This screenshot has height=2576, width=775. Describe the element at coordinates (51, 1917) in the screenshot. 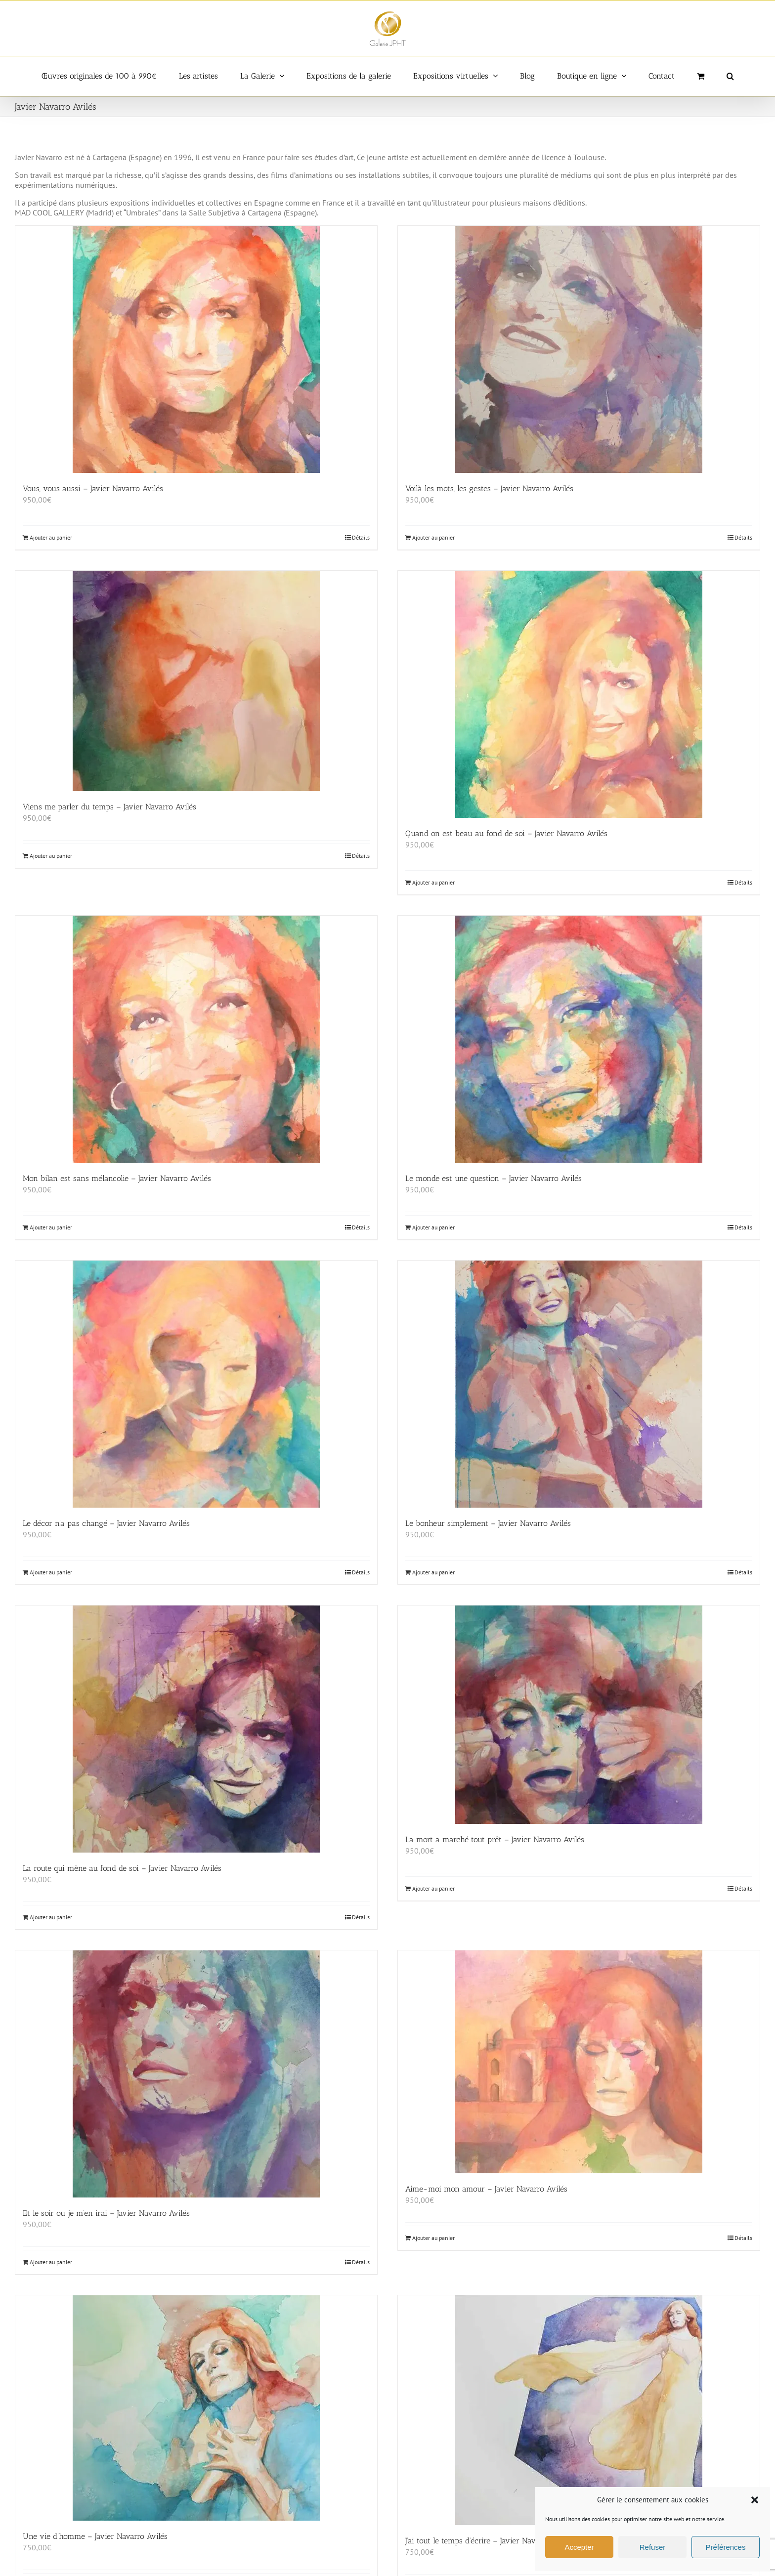

I see `Ajouter au panier [Ajouter au panier : “La route qui mène au fond de soi - Javier Navarro Avilés”]` at that location.